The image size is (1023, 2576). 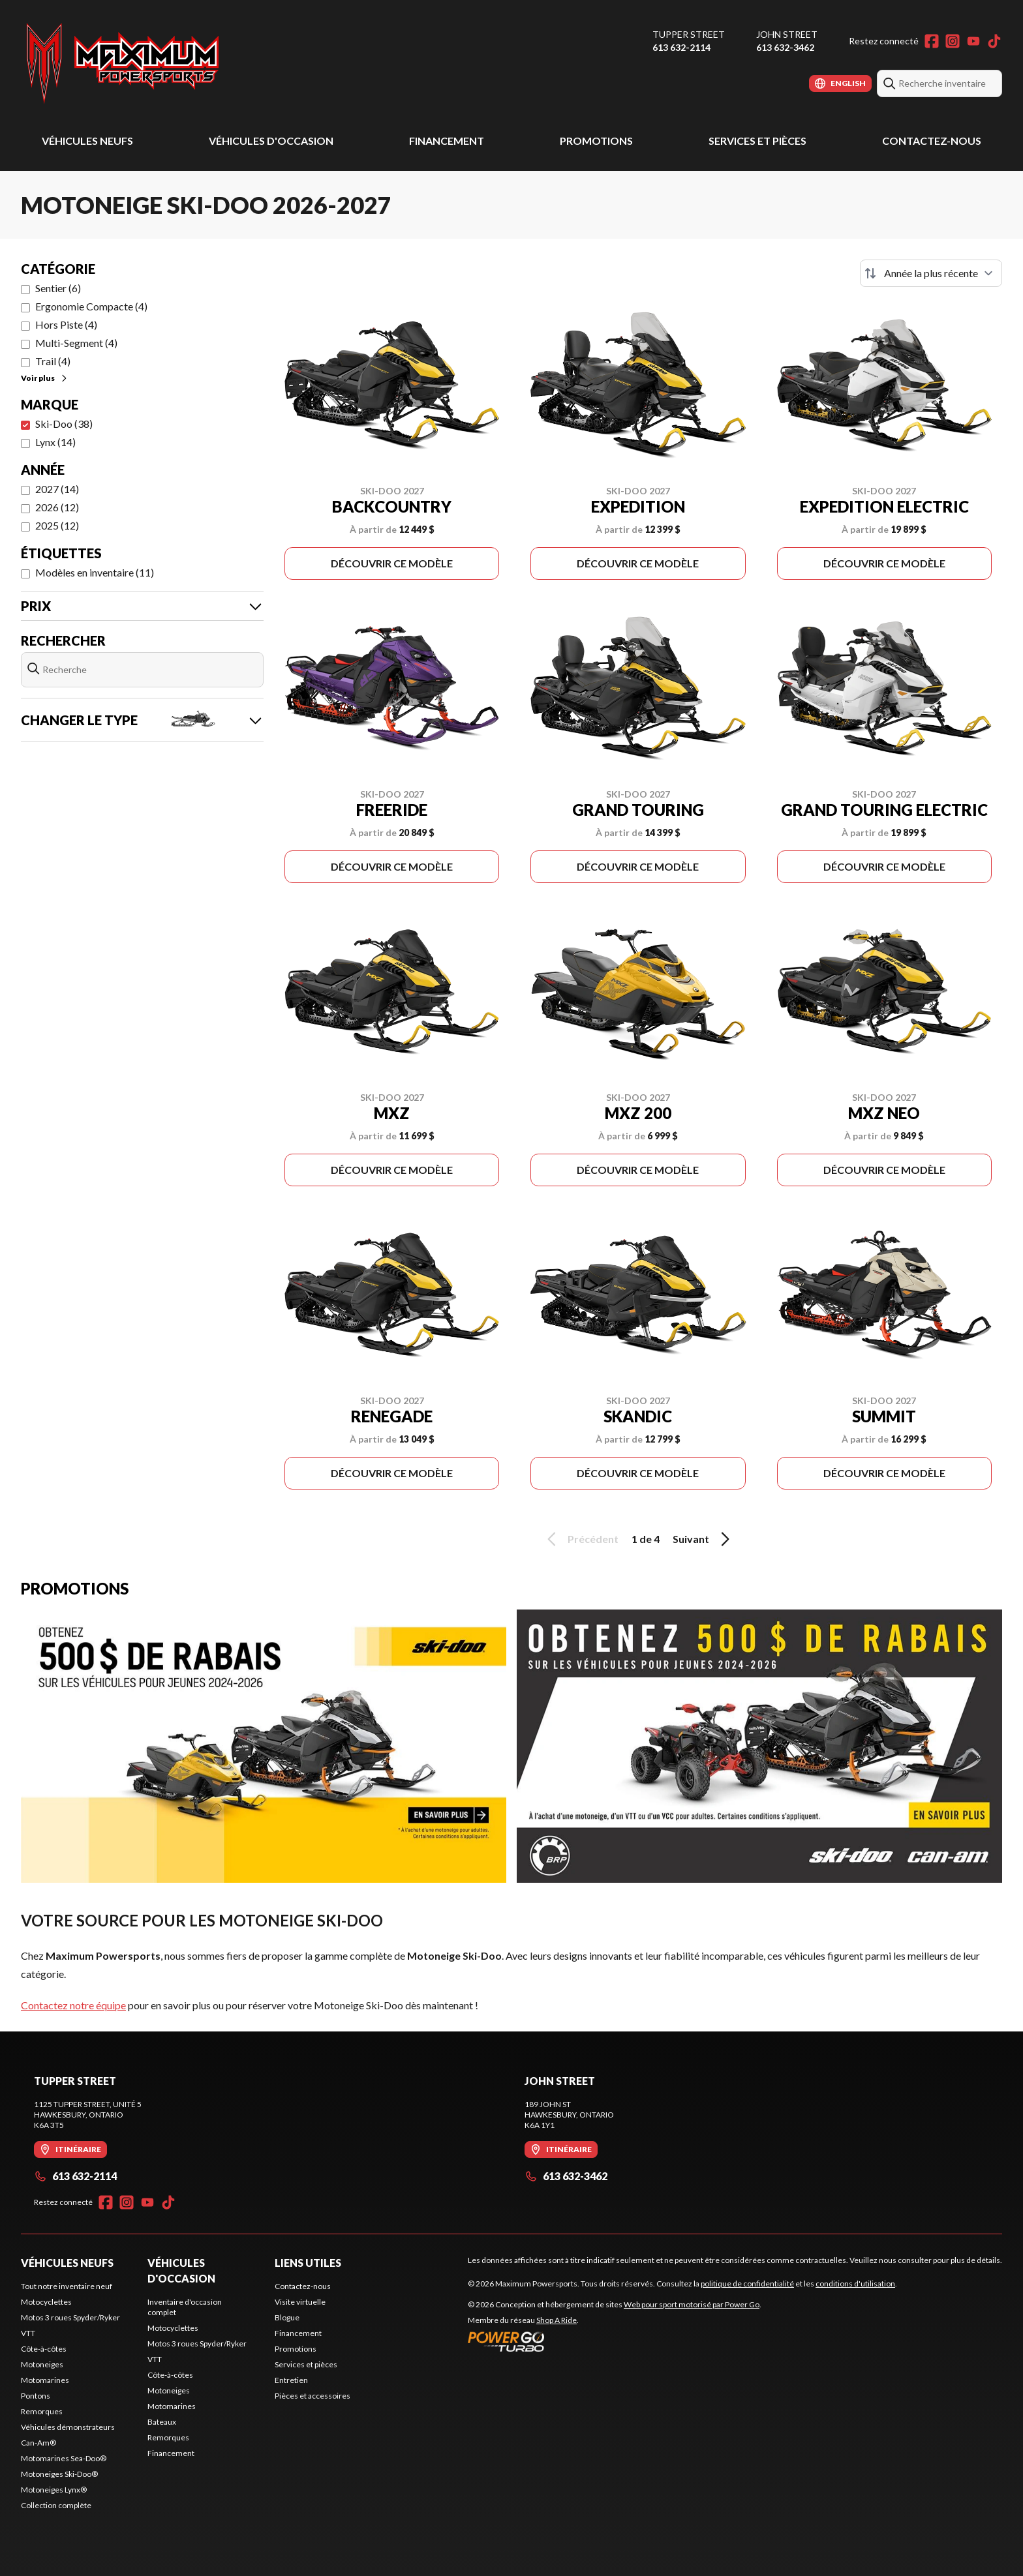 I want to click on Hors Piste (4), so click(x=66, y=324).